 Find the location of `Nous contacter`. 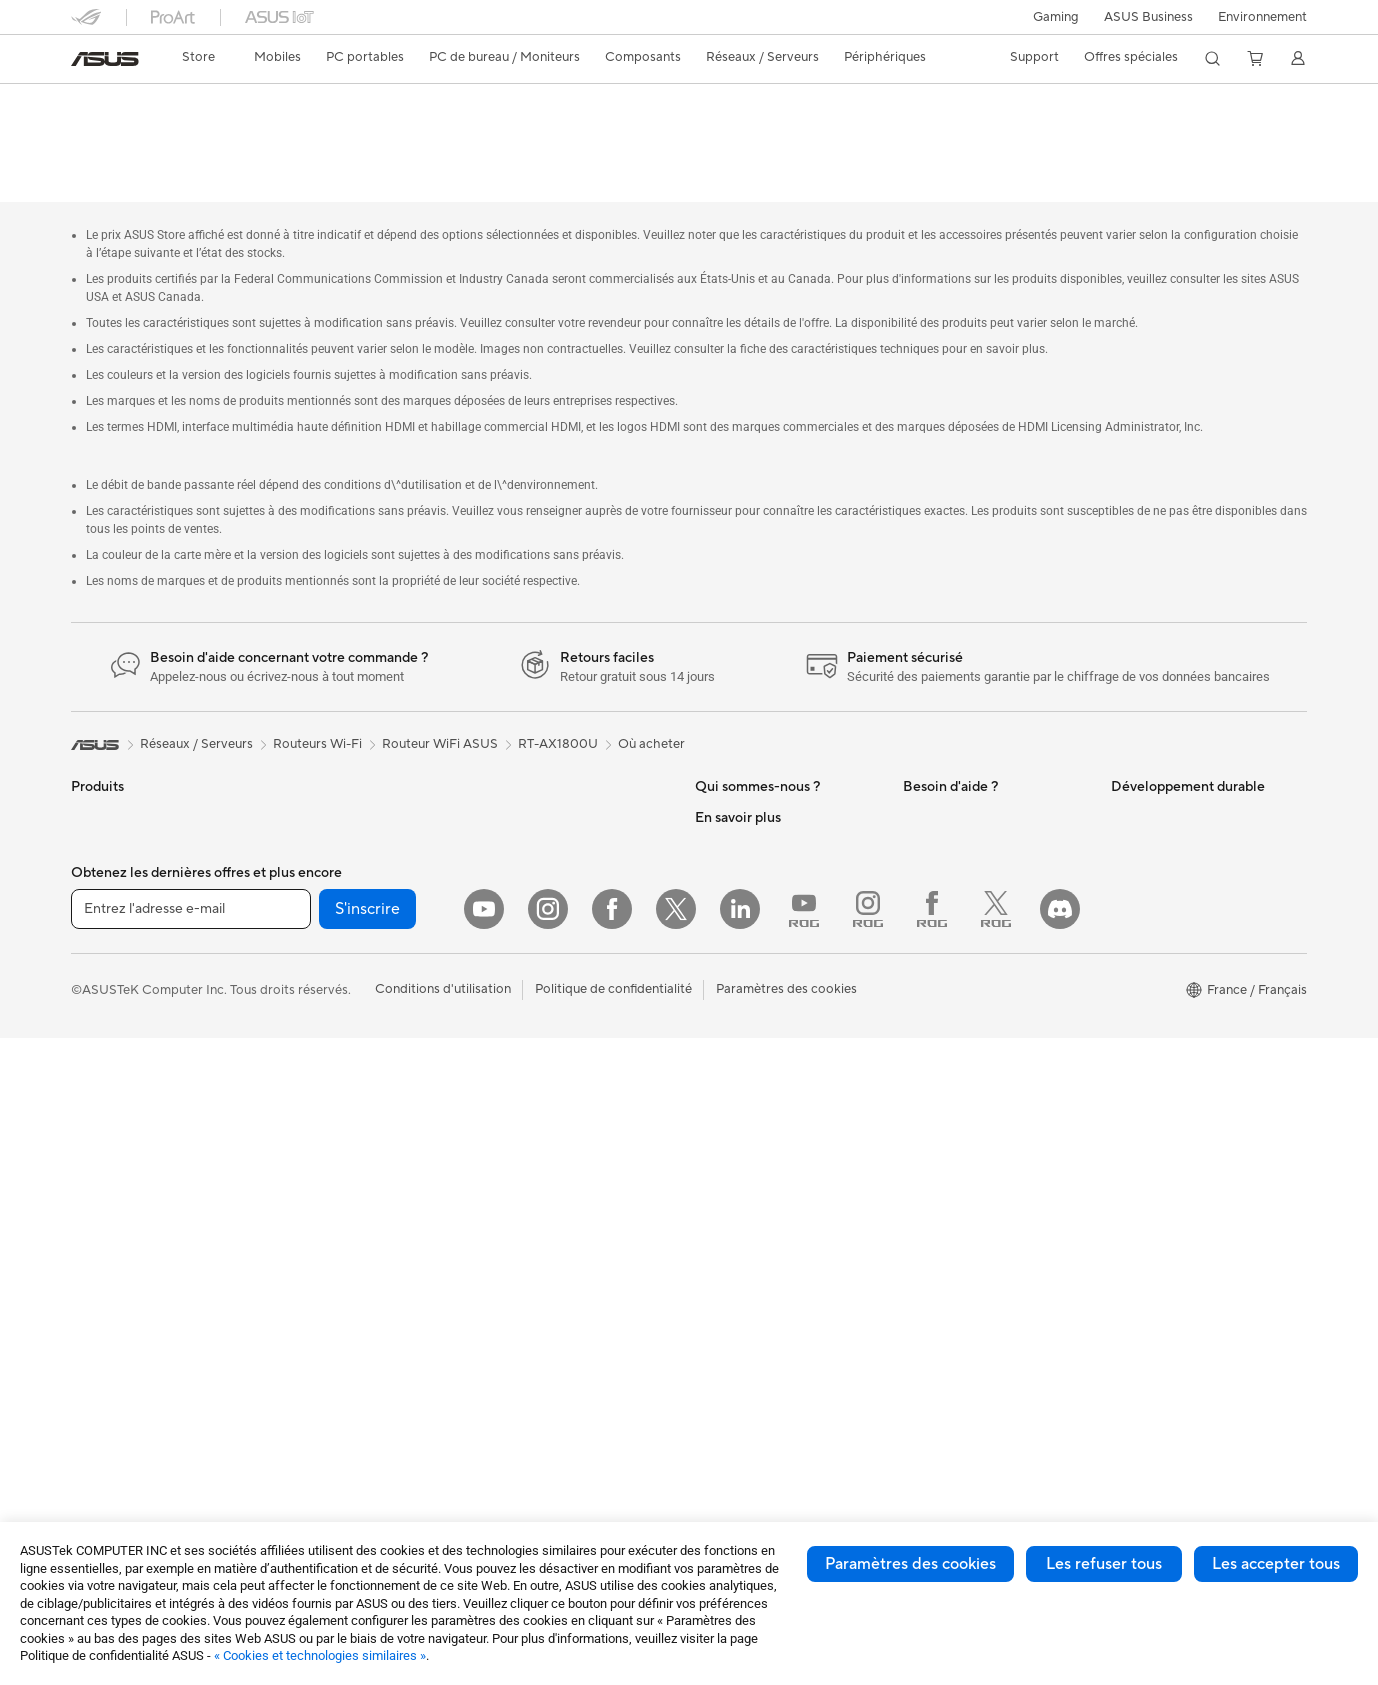

Nous contacter is located at coordinates (949, 772).